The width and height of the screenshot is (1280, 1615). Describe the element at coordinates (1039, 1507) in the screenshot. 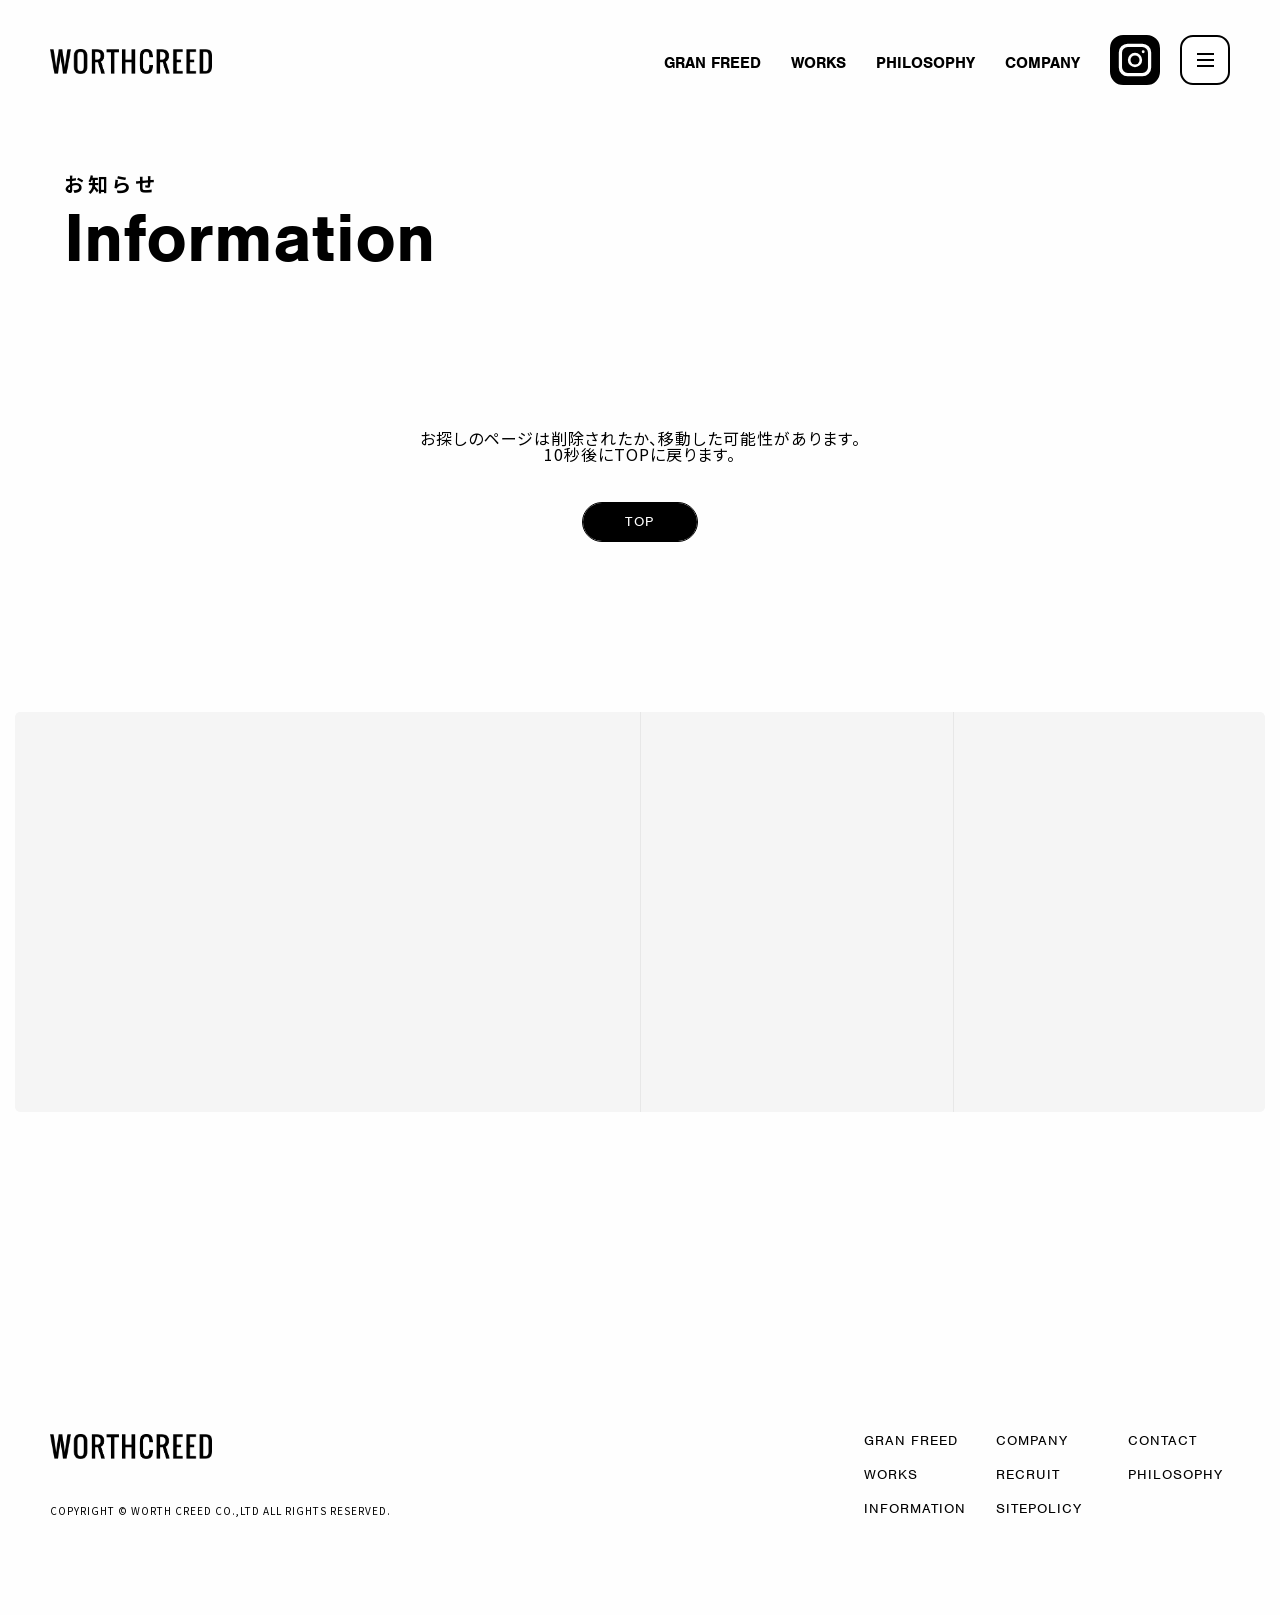

I see `SITEPOLICY` at that location.